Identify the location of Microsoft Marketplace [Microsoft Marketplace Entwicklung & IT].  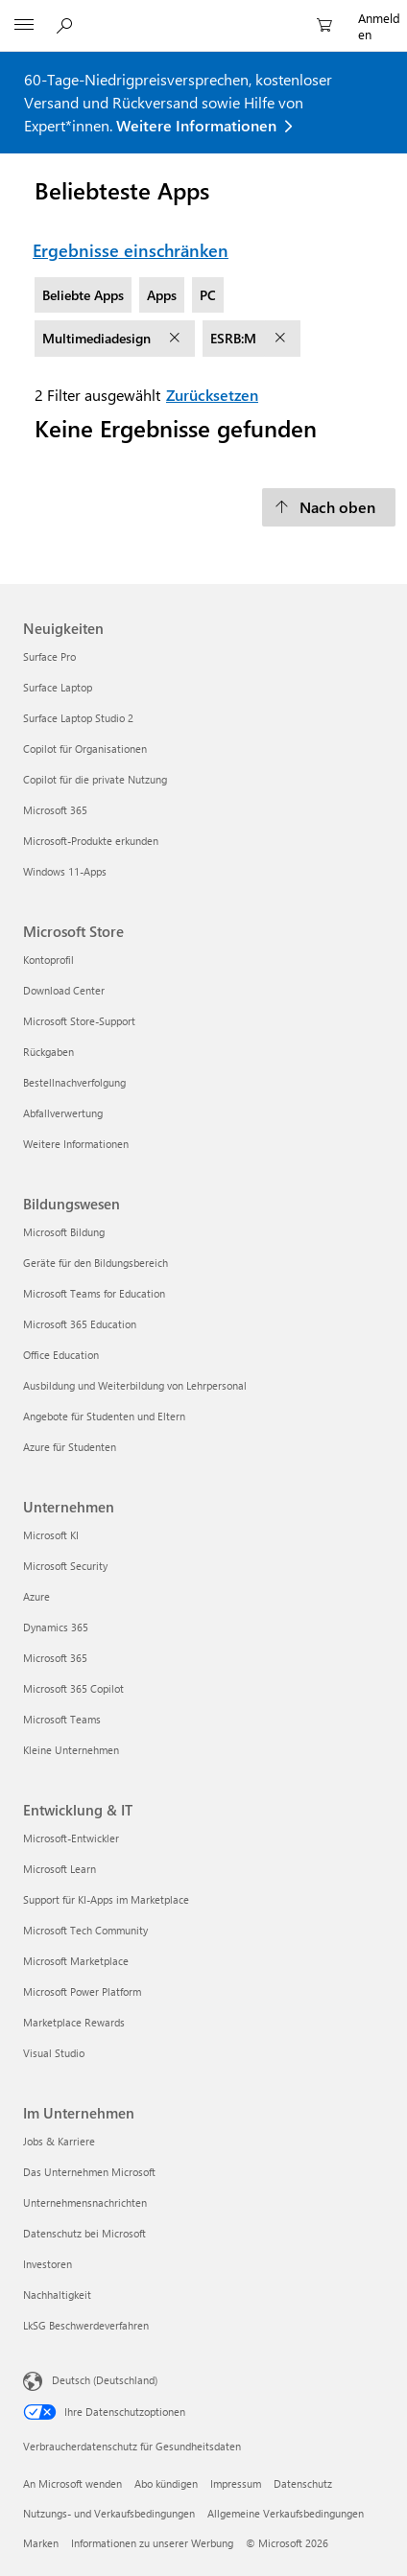
(76, 1961).